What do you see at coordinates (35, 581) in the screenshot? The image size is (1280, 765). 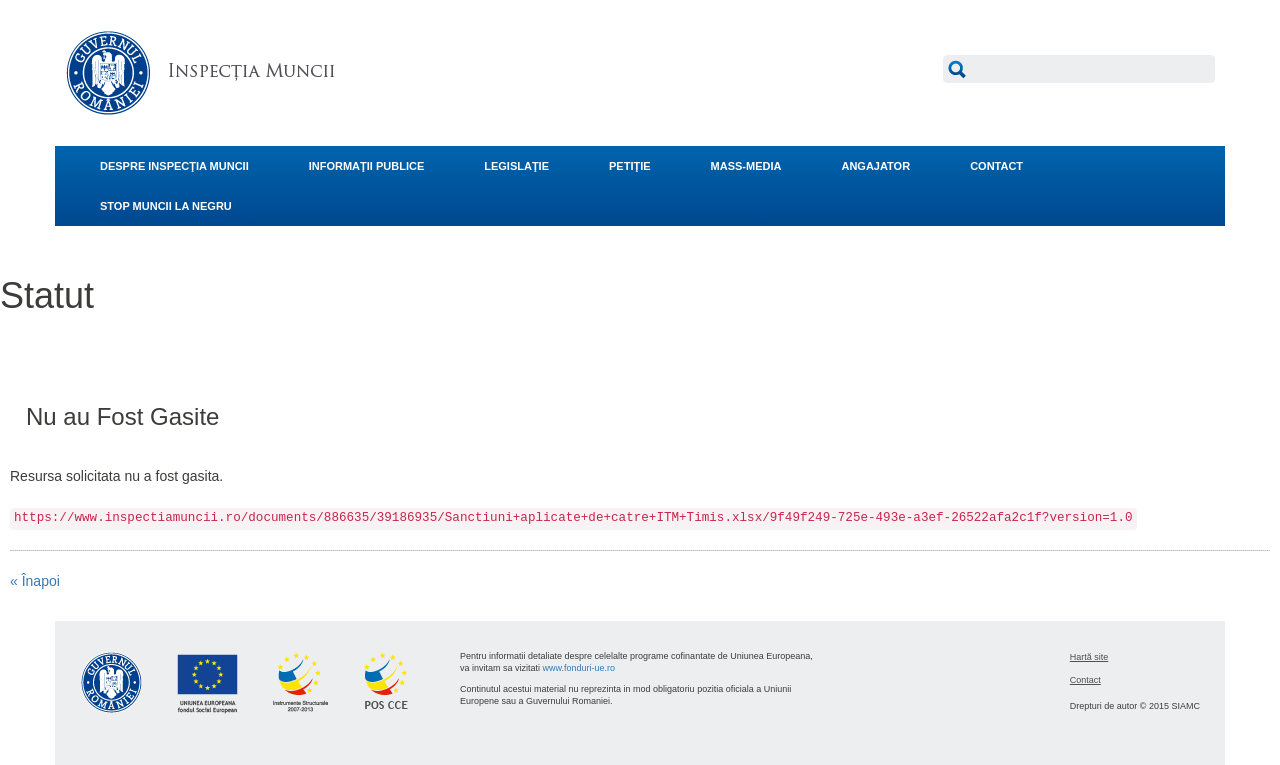 I see `« Înapoi` at bounding box center [35, 581].